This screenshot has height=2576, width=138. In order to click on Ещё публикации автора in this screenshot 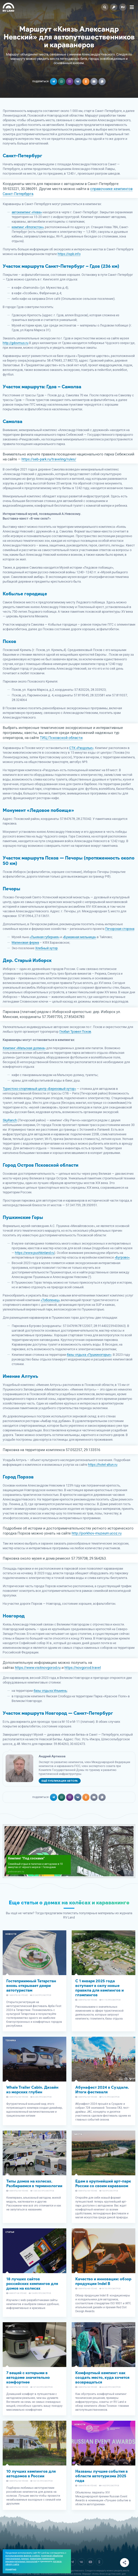, I will do `click(60, 1780)`.